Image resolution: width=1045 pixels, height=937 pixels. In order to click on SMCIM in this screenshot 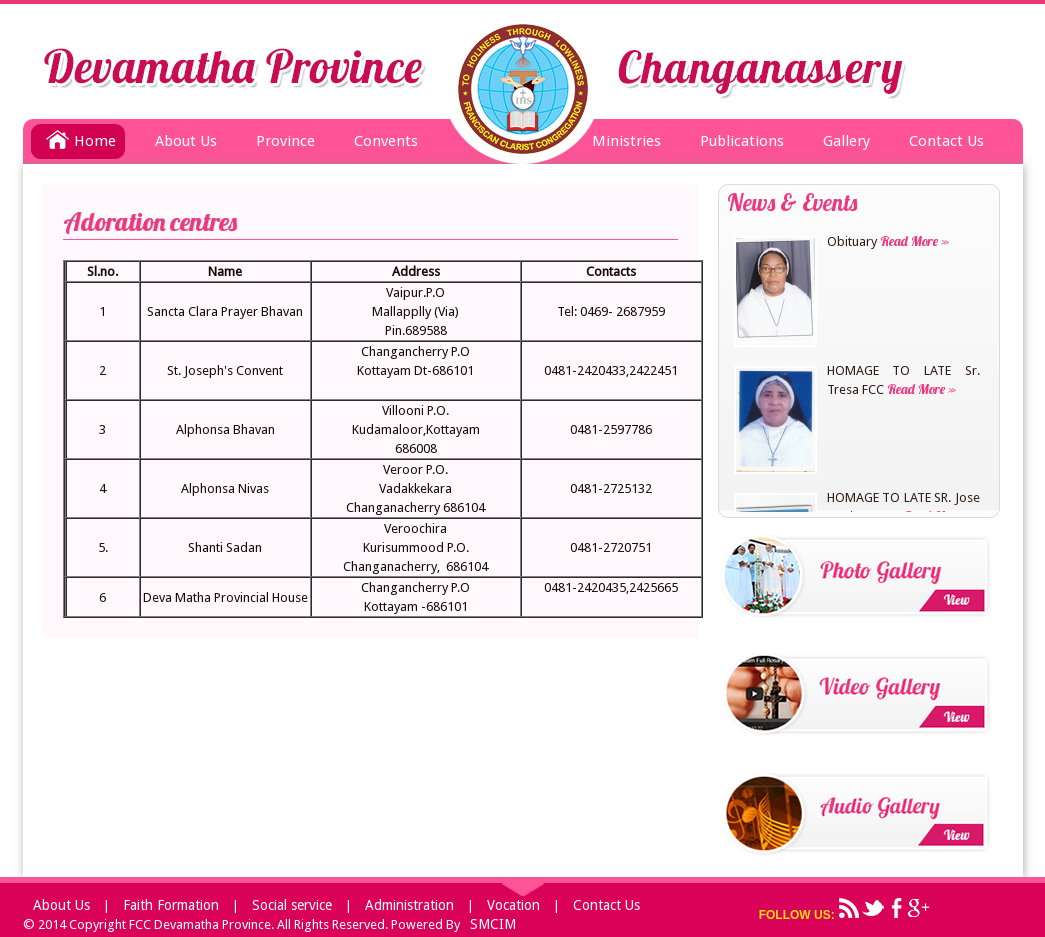, I will do `click(493, 924)`.